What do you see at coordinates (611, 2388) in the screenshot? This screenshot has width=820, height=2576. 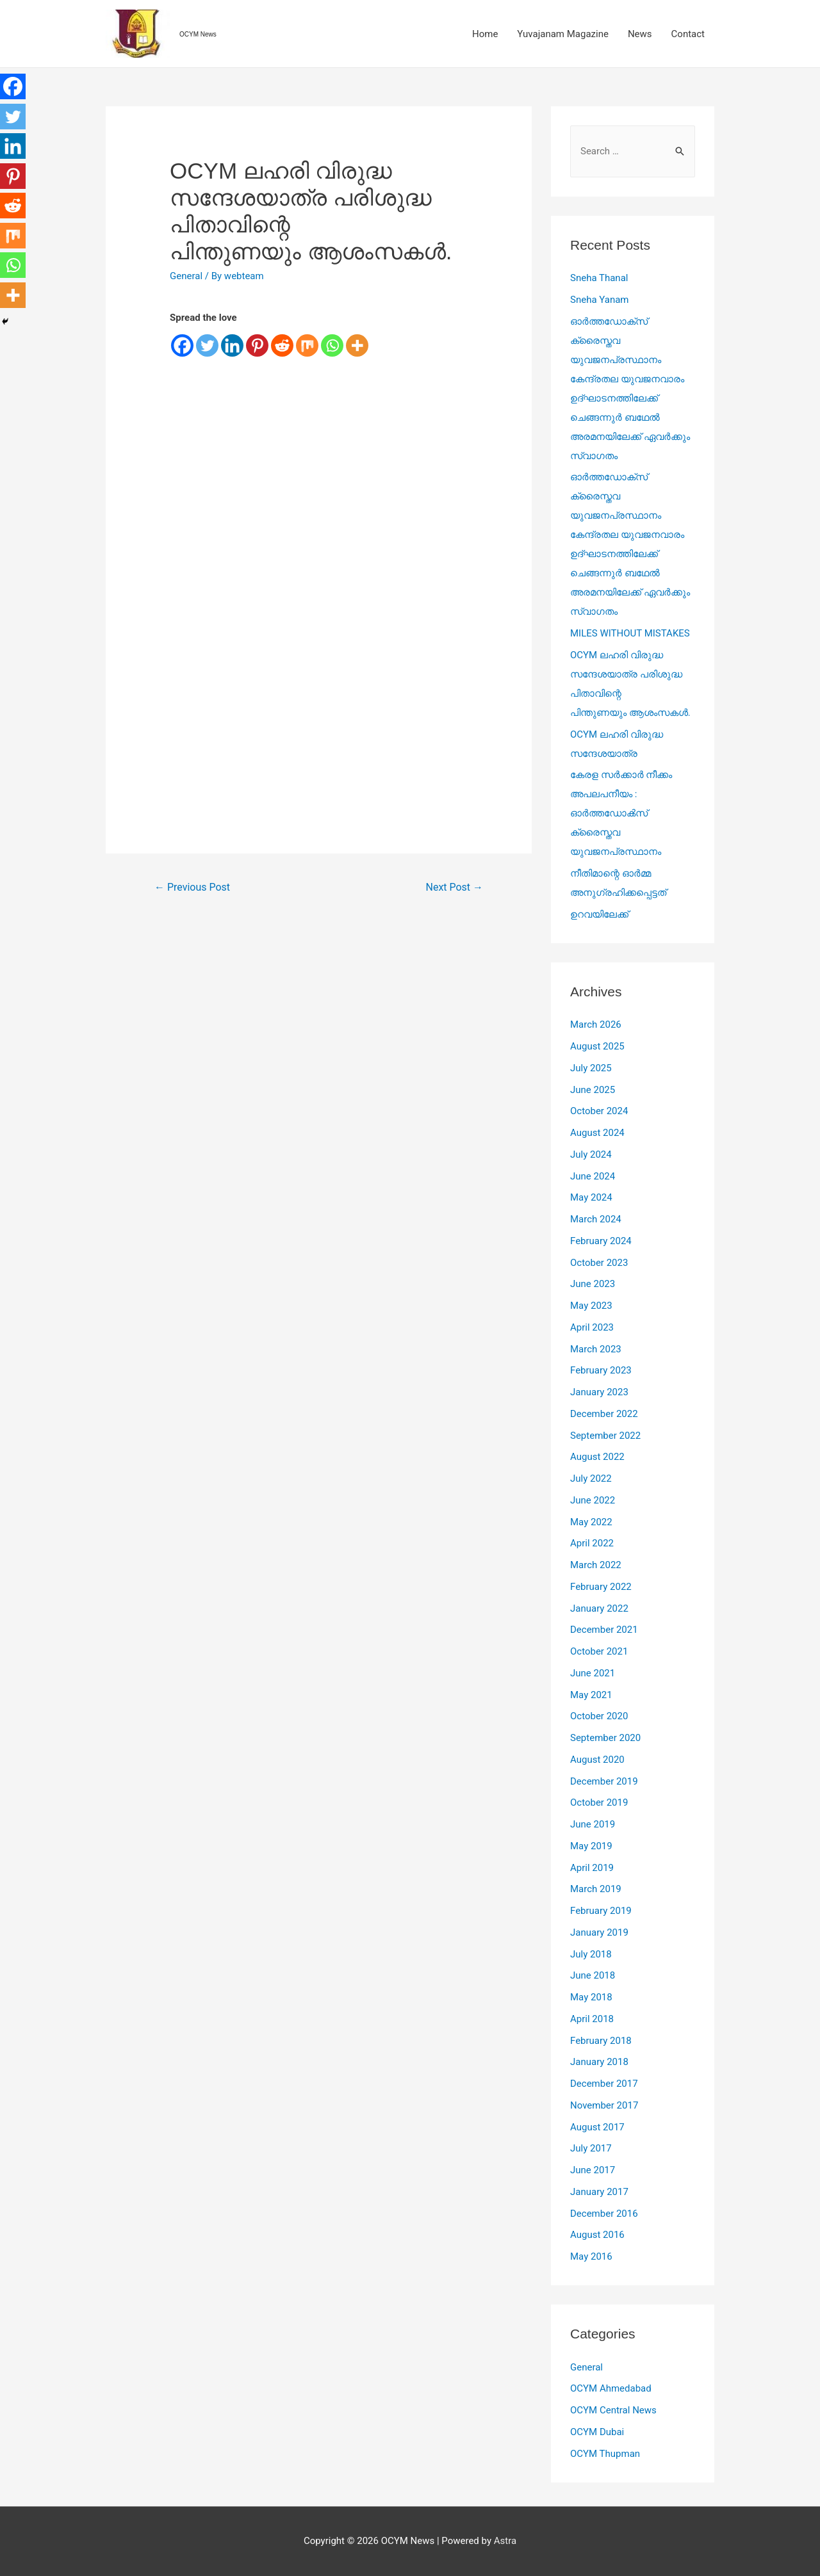 I see `OCYM Ahmedabad` at bounding box center [611, 2388].